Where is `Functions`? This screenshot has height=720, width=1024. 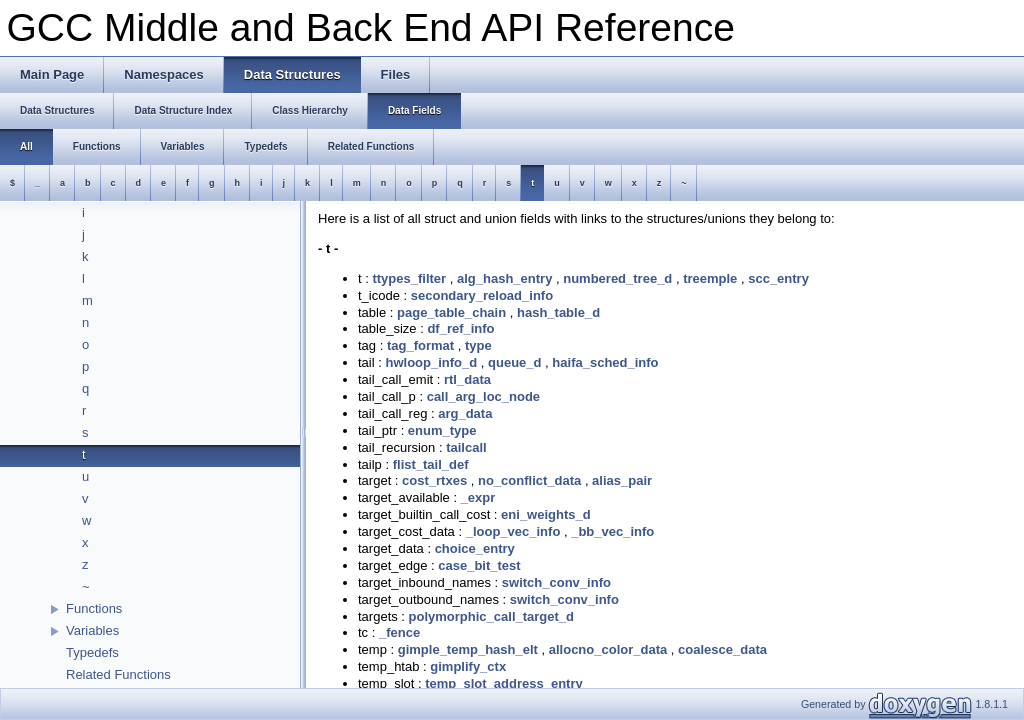 Functions is located at coordinates (94, 608).